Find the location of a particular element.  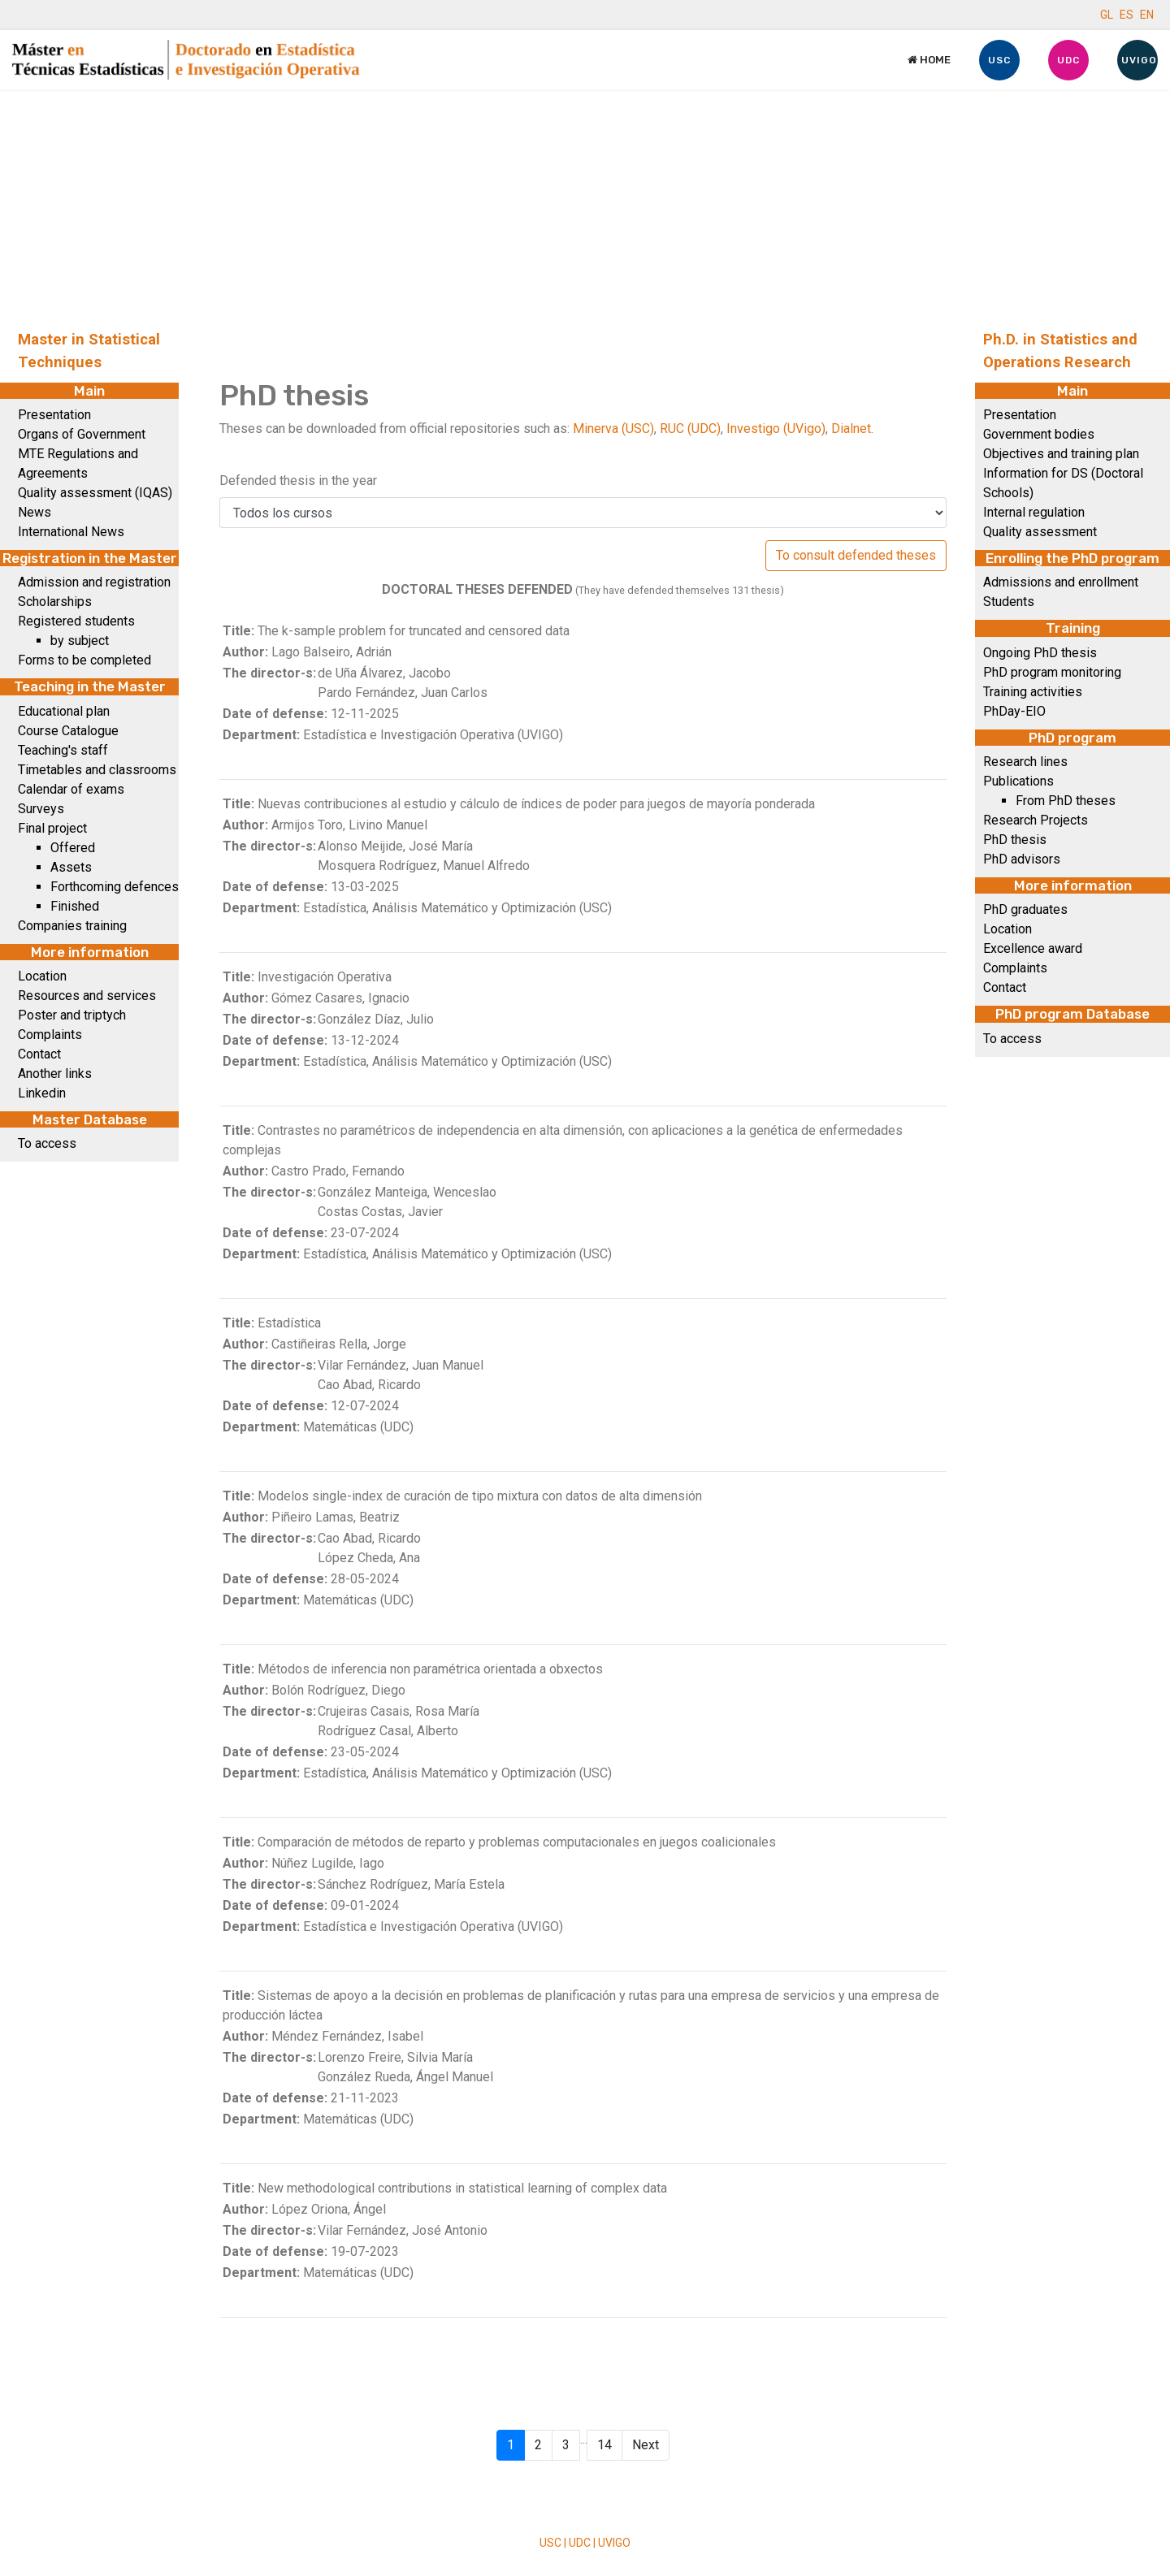

GL is located at coordinates (1106, 14).